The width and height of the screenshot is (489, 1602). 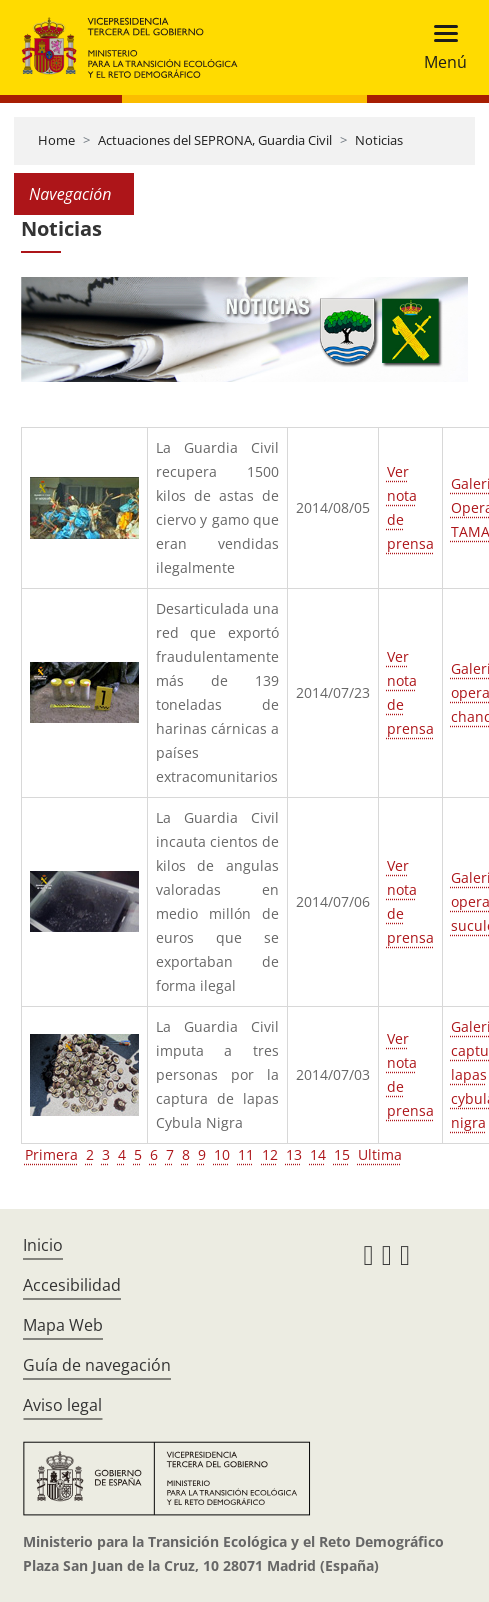 I want to click on Inicio, so click(x=43, y=1245).